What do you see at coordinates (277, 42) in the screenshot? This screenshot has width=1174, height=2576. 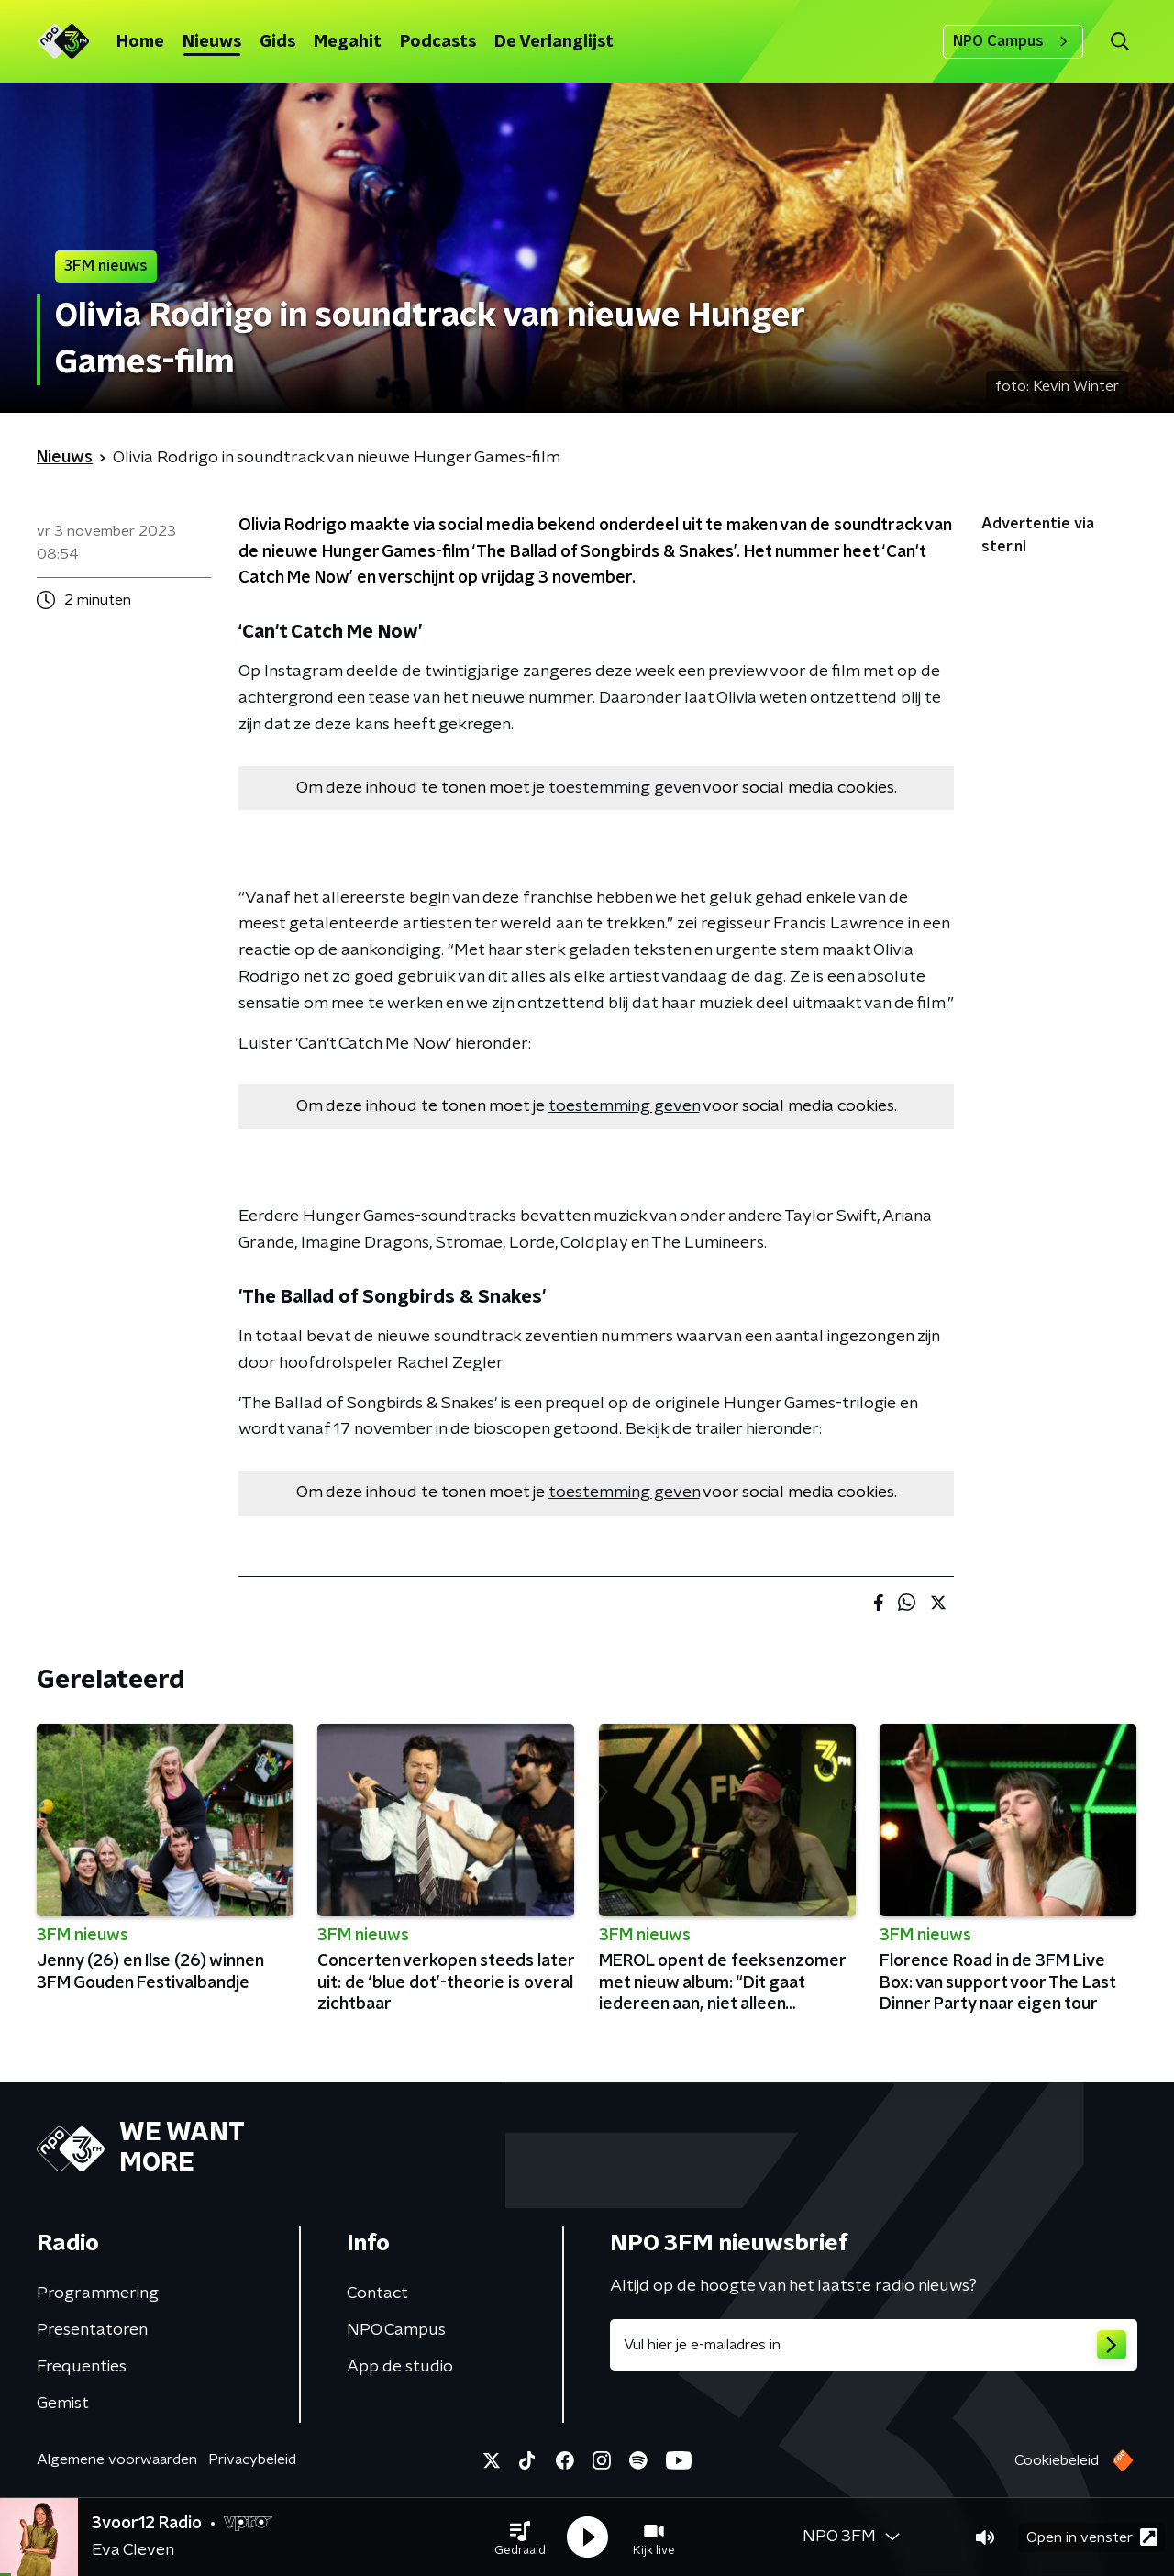 I see `Gids` at bounding box center [277, 42].